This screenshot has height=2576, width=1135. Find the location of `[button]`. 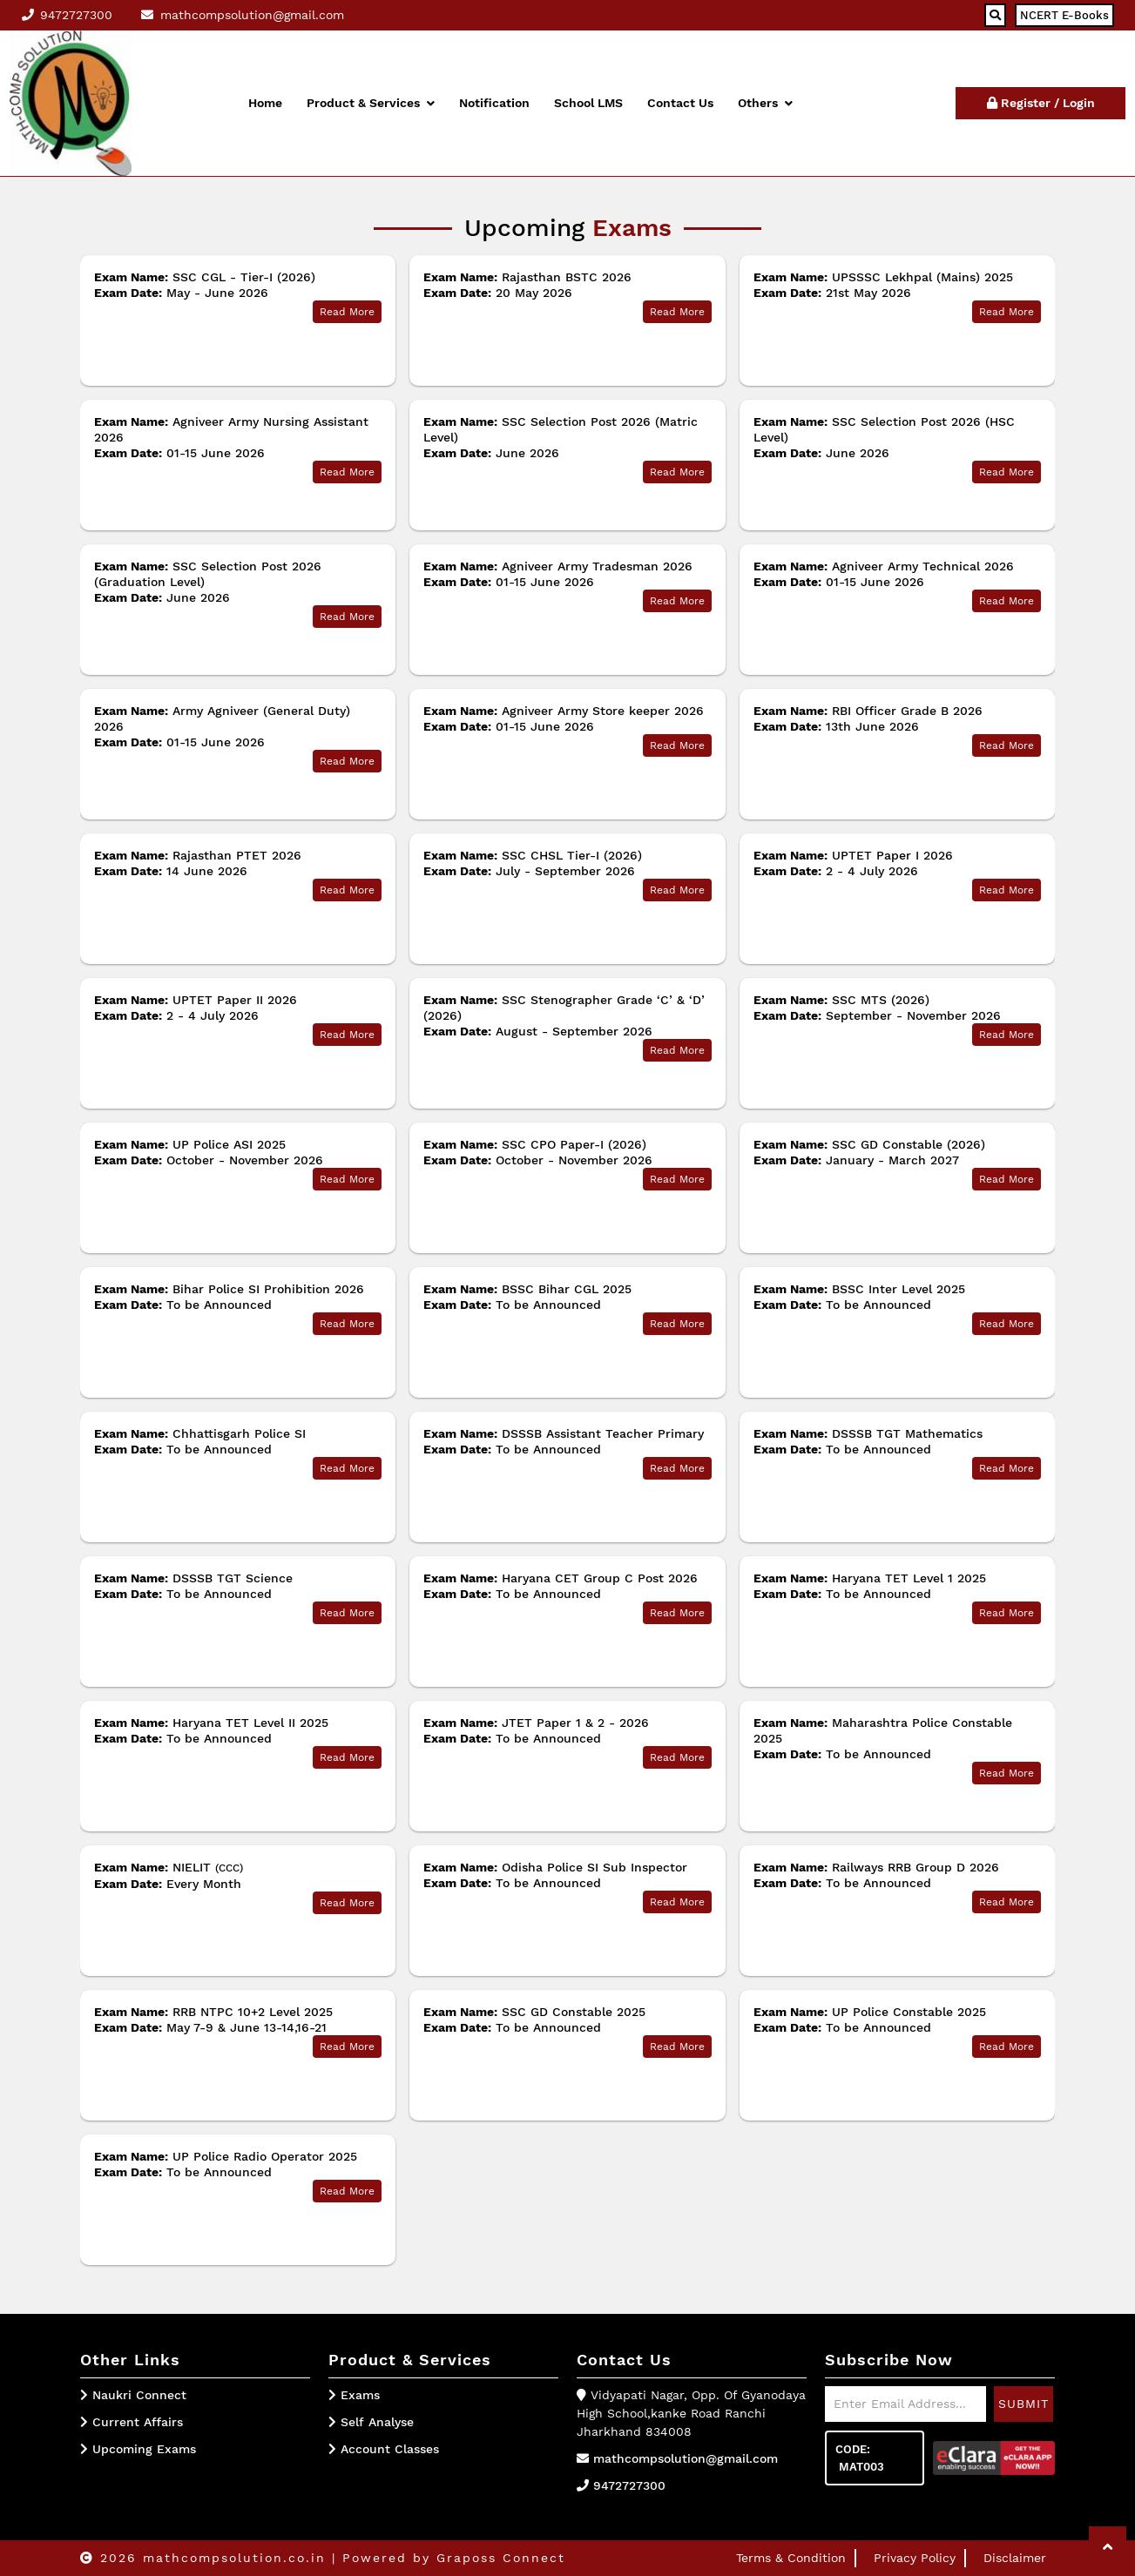

[button] is located at coordinates (1107, 2546).